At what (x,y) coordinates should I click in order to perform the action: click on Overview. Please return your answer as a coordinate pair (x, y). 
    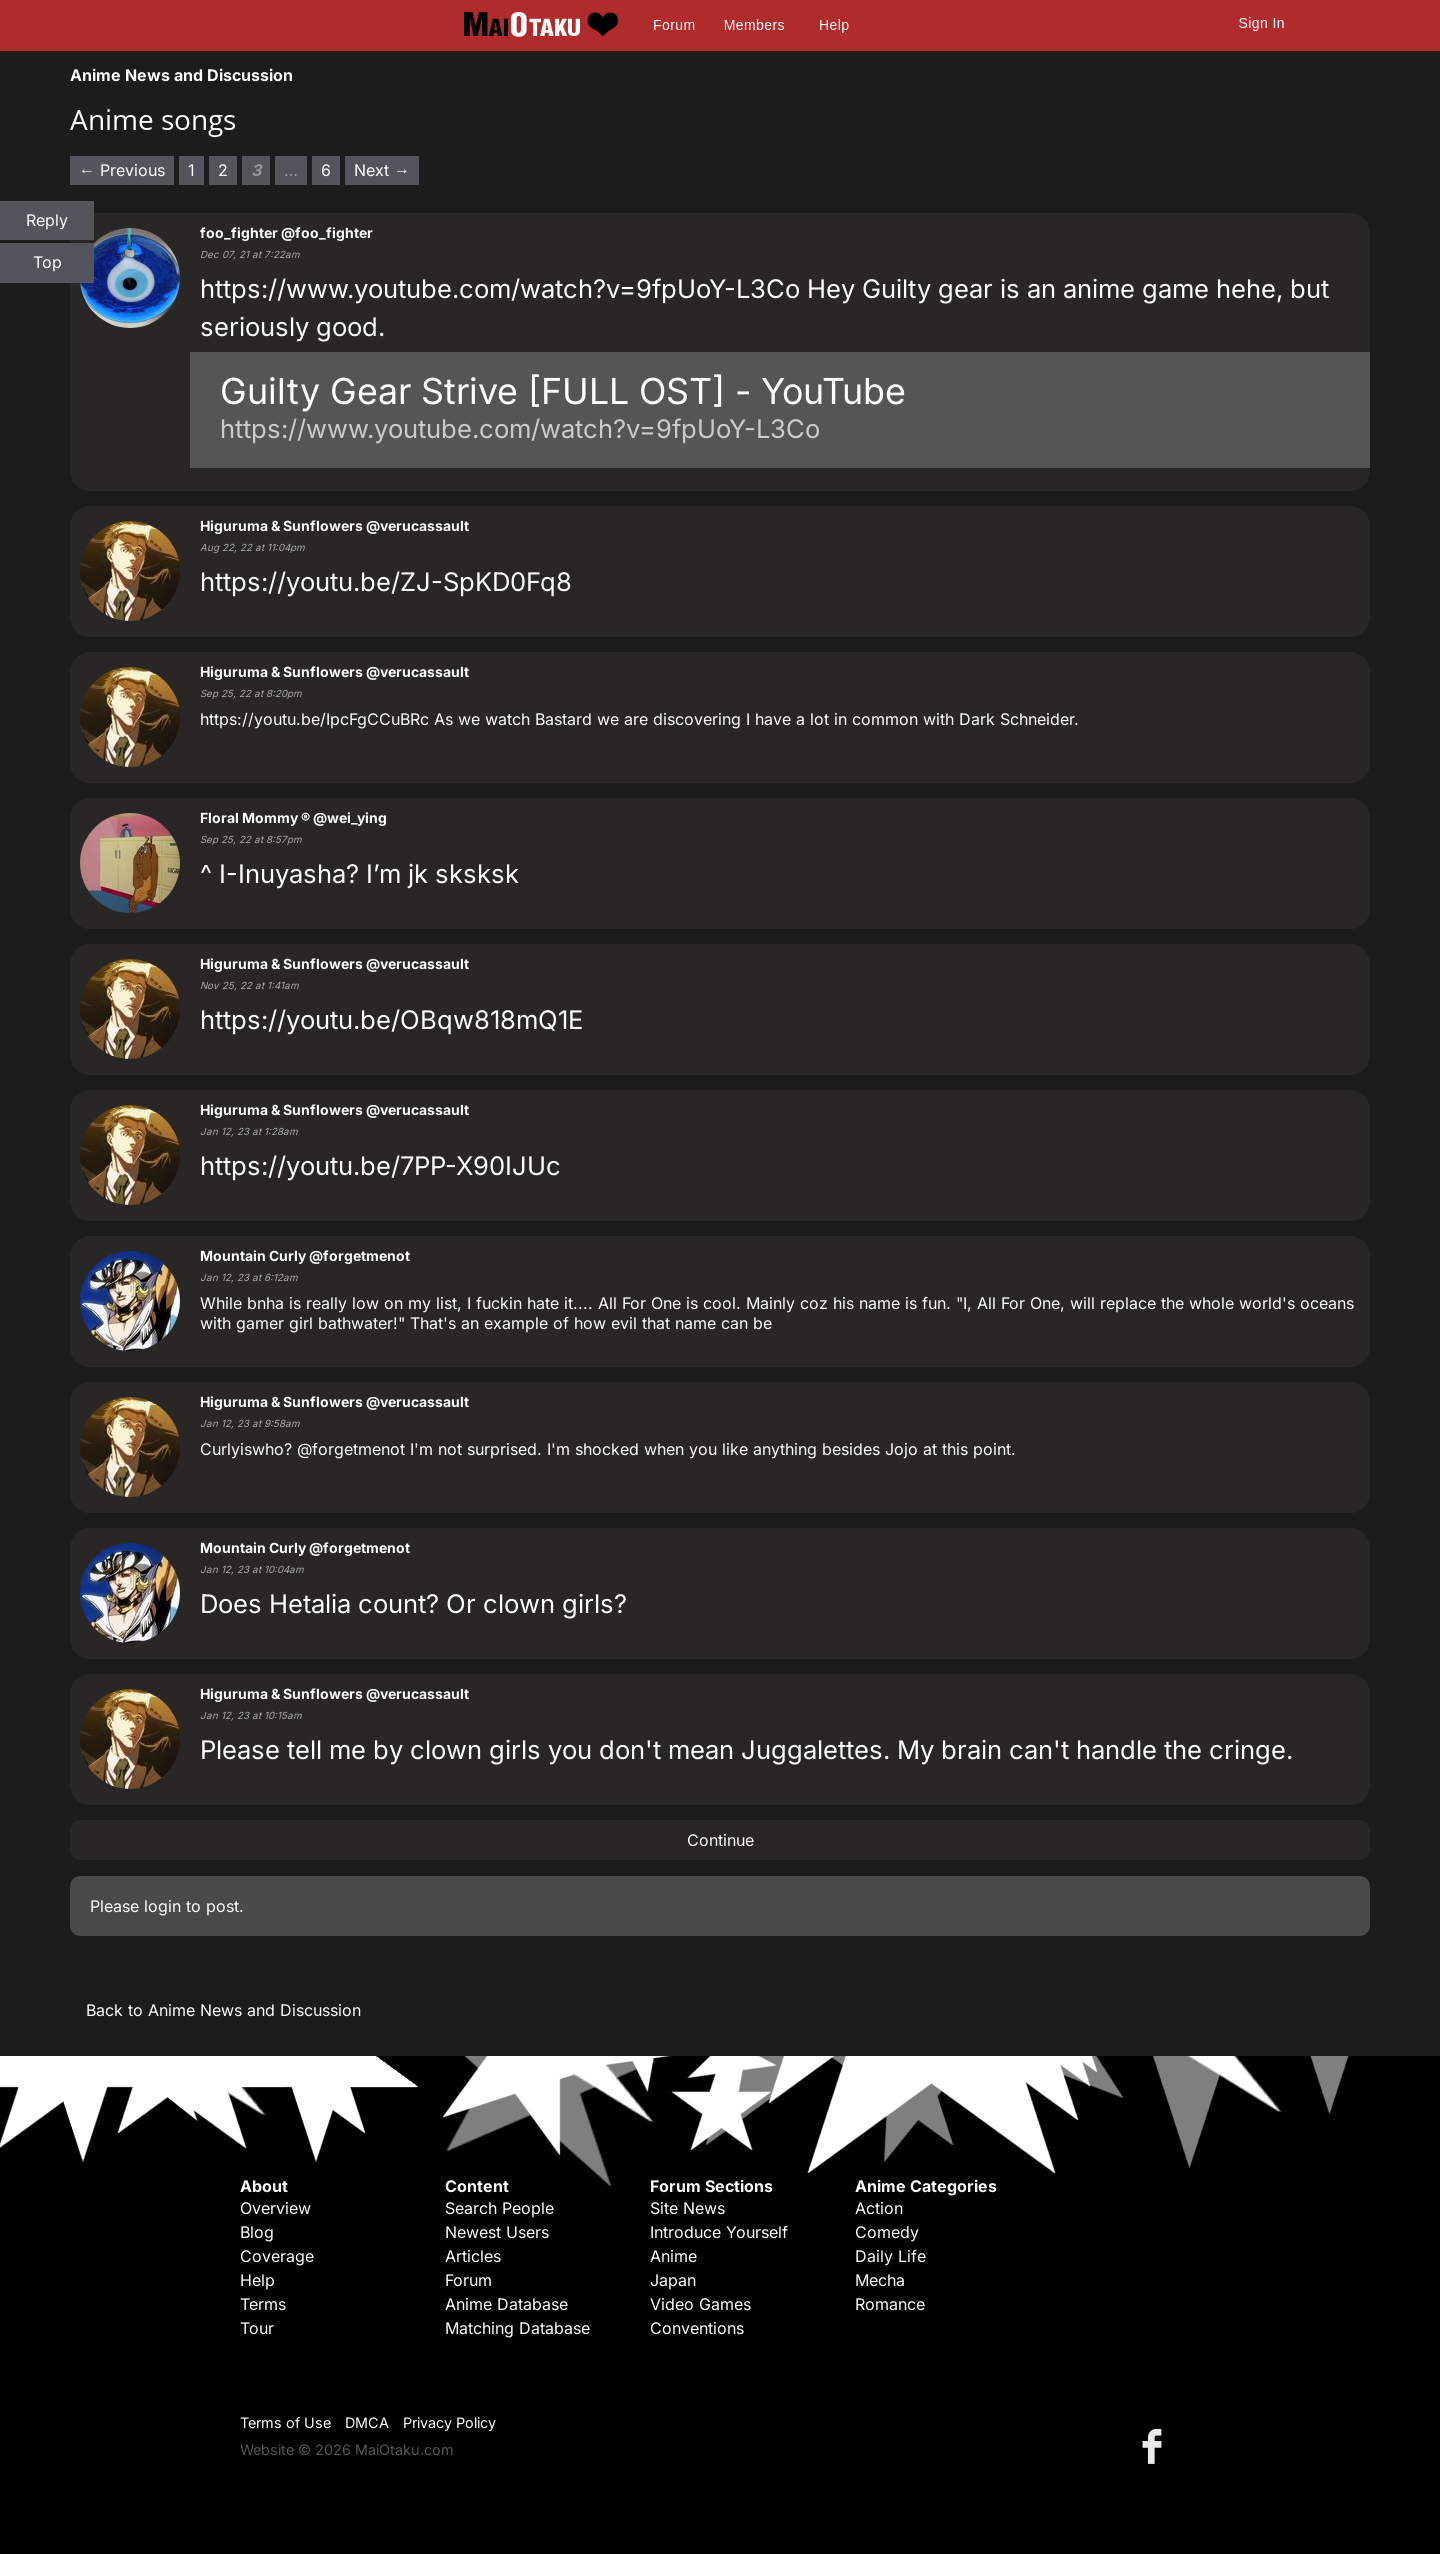
    Looking at the image, I should click on (275, 2208).